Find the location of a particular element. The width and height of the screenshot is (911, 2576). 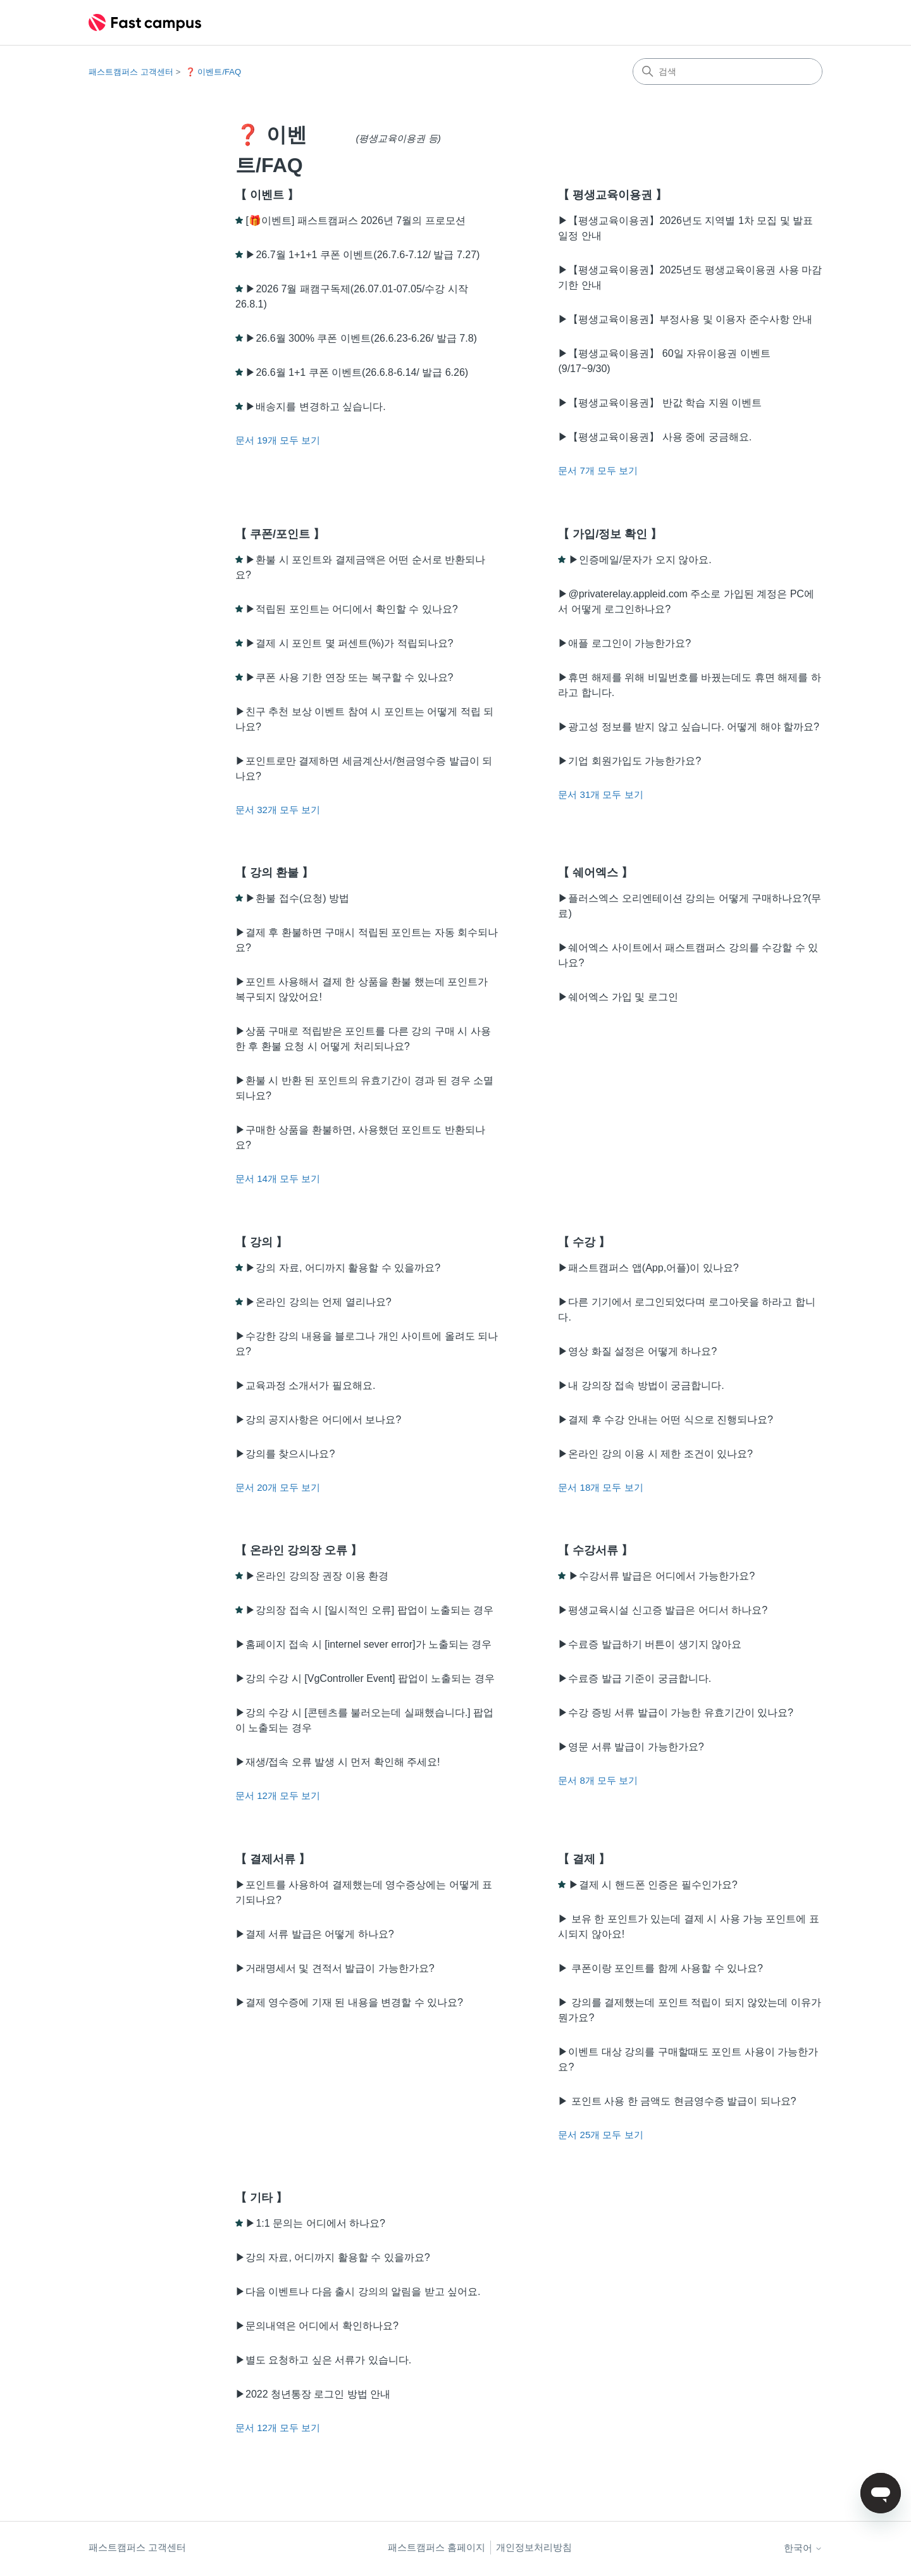

[🎁이벤트] 패스트캠퍼스 2026년 7월의 프로모션 is located at coordinates (355, 220).